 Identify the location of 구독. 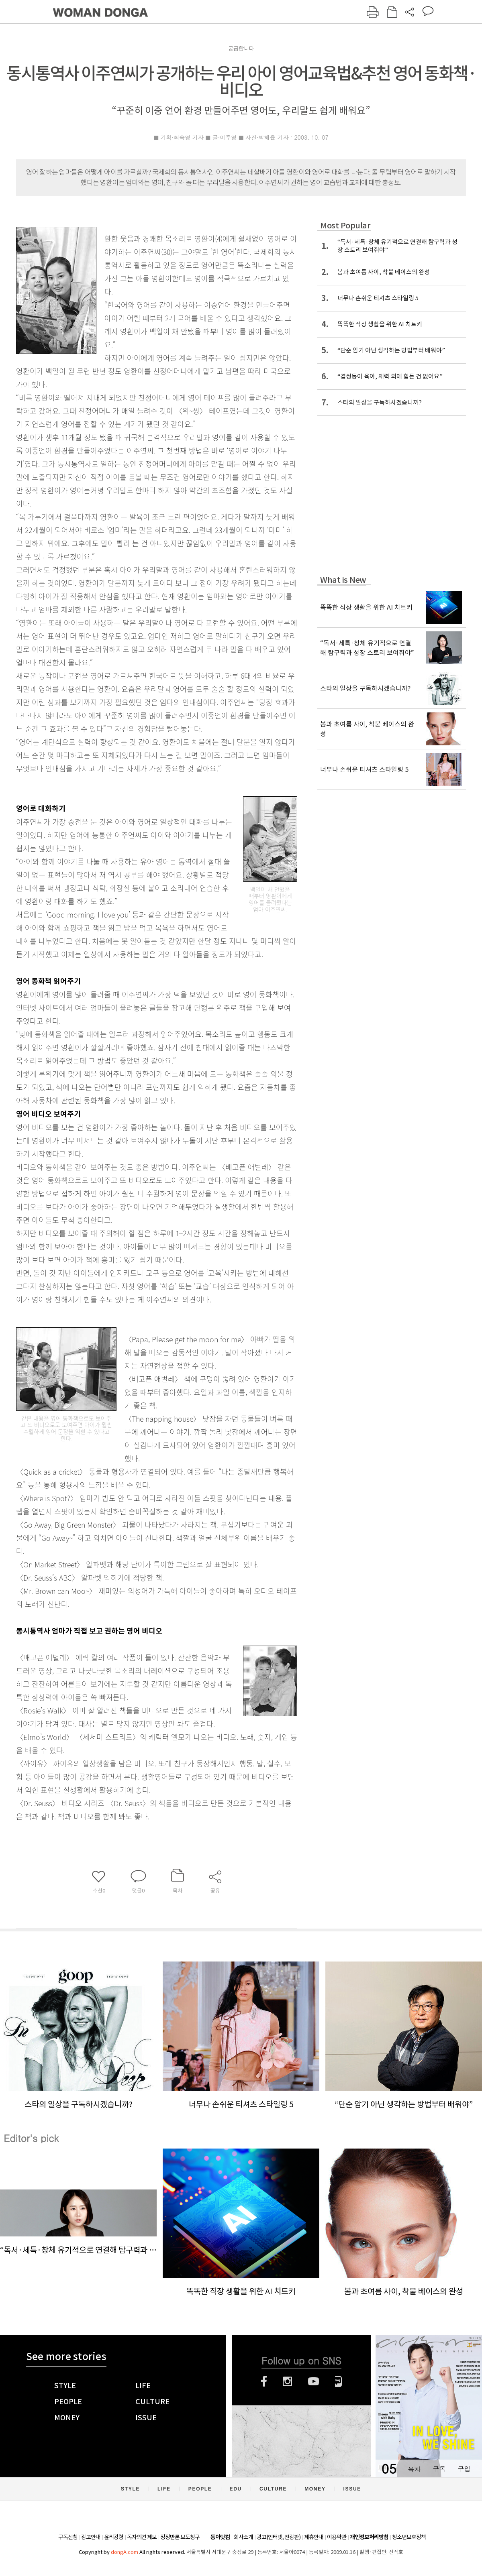
(439, 2468).